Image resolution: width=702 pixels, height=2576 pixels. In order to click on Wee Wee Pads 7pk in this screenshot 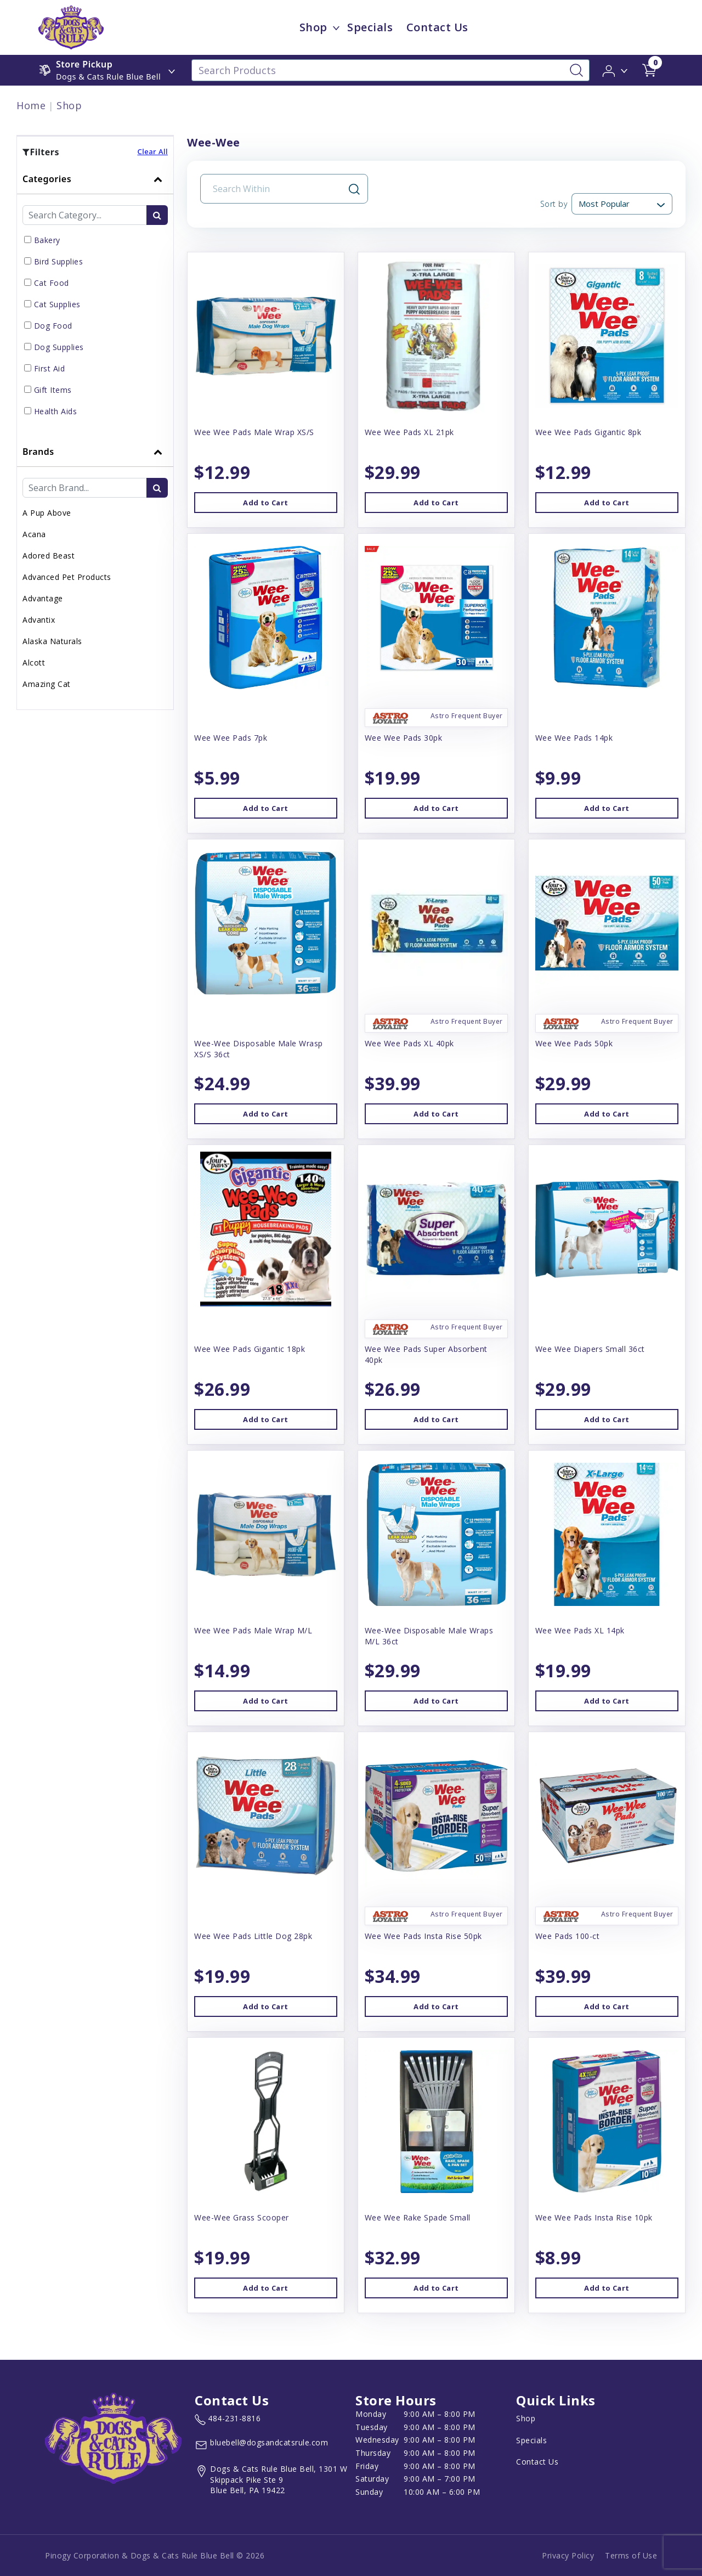, I will do `click(230, 737)`.